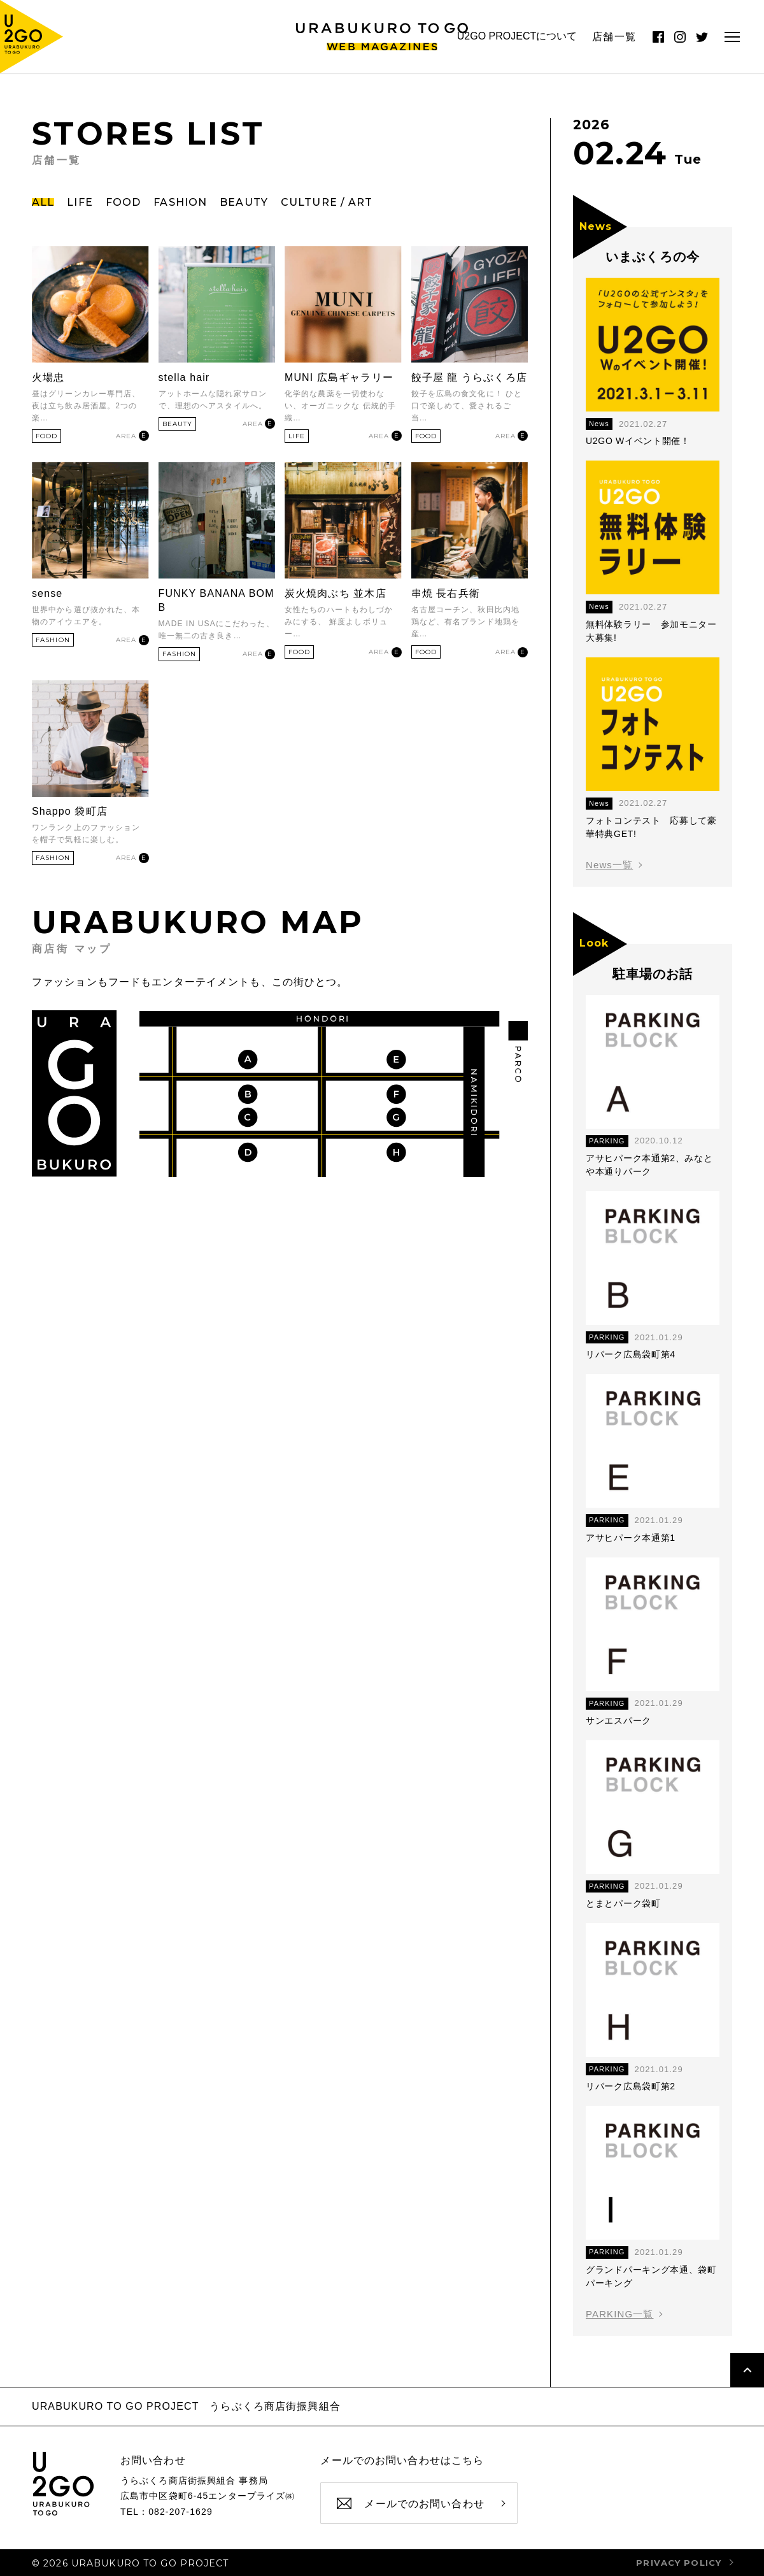 Image resolution: width=764 pixels, height=2576 pixels. Describe the element at coordinates (517, 36) in the screenshot. I see `U2GO PROJECTについて` at that location.